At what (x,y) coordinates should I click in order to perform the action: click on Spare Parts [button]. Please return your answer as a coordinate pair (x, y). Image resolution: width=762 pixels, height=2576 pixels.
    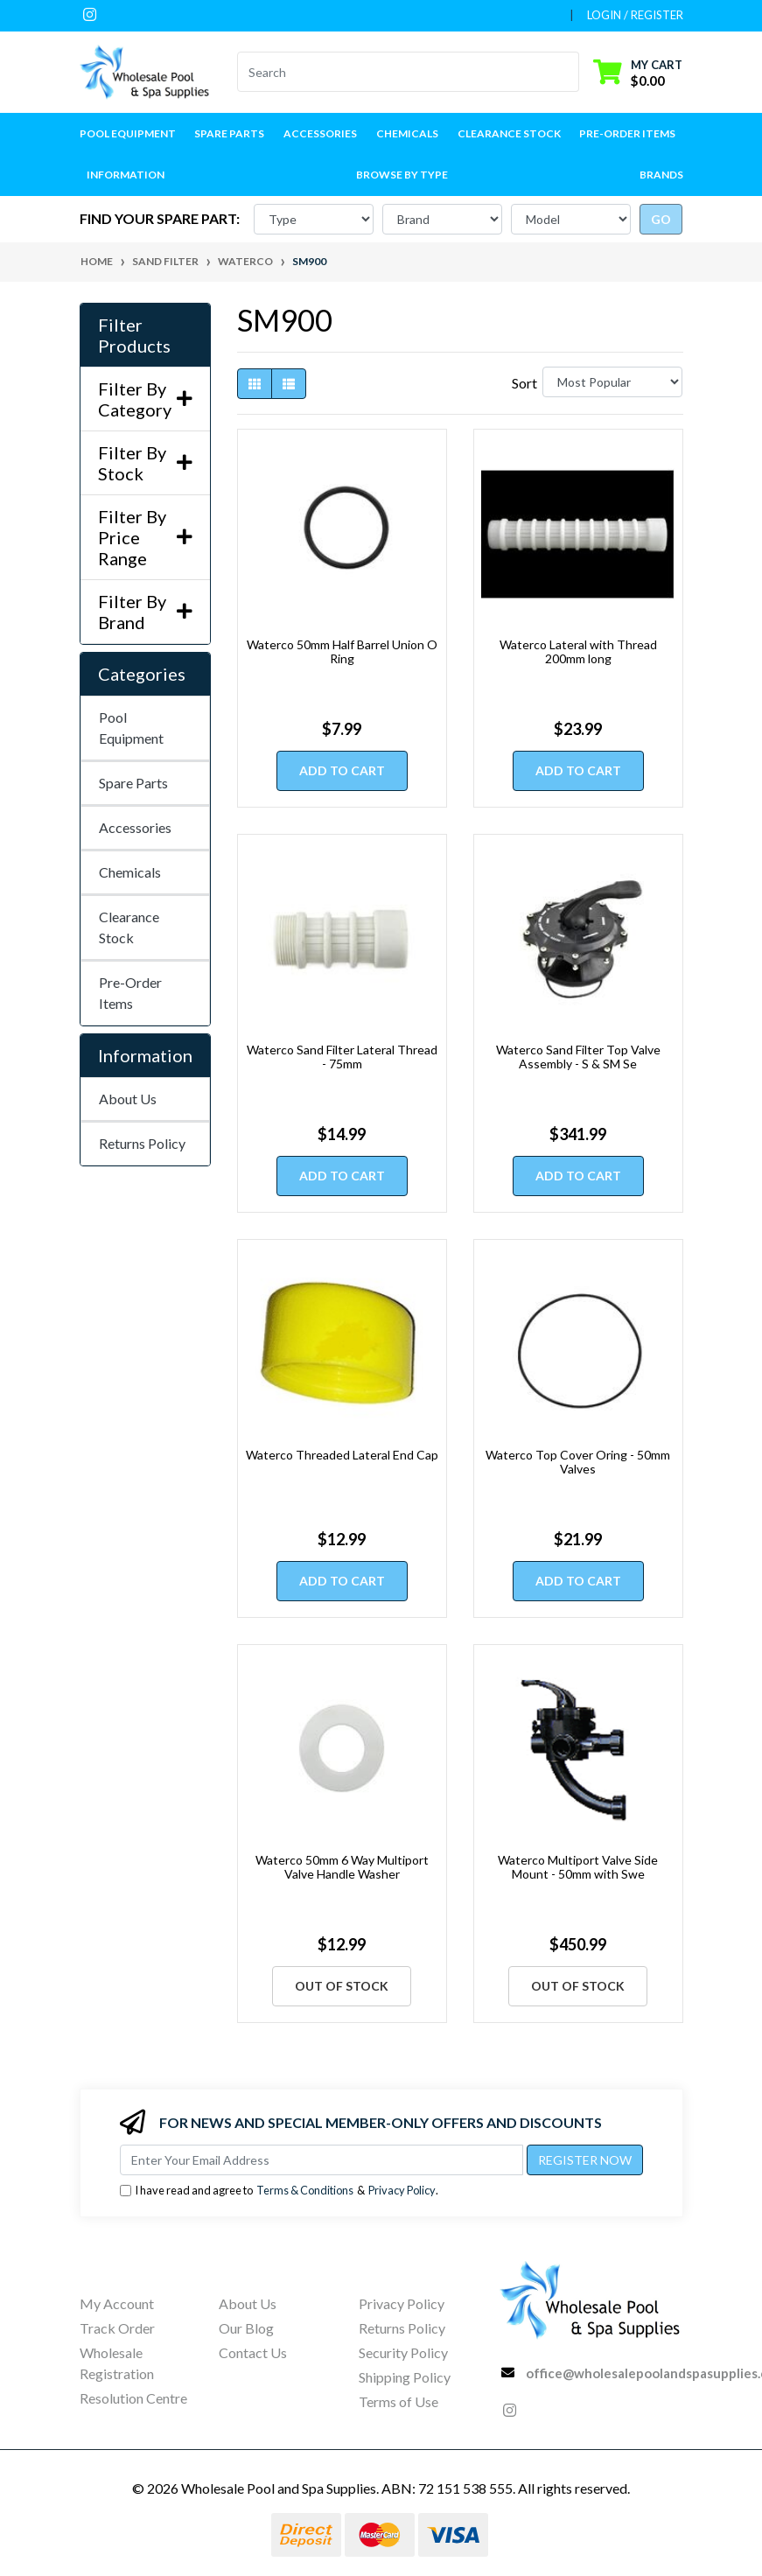
    Looking at the image, I should click on (229, 133).